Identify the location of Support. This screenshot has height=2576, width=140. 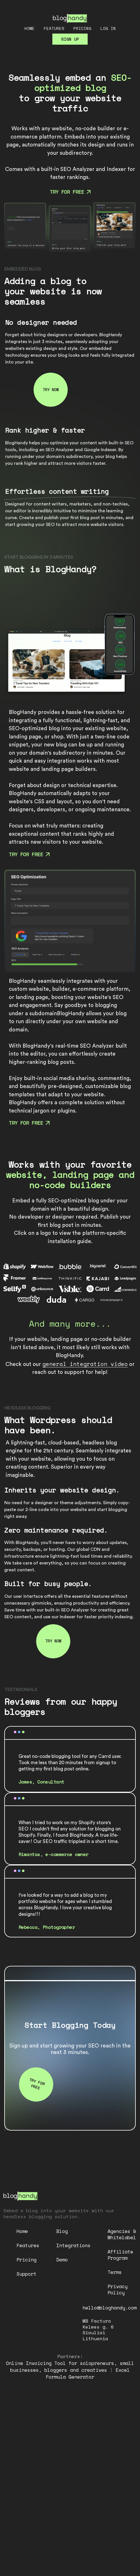
(26, 2273).